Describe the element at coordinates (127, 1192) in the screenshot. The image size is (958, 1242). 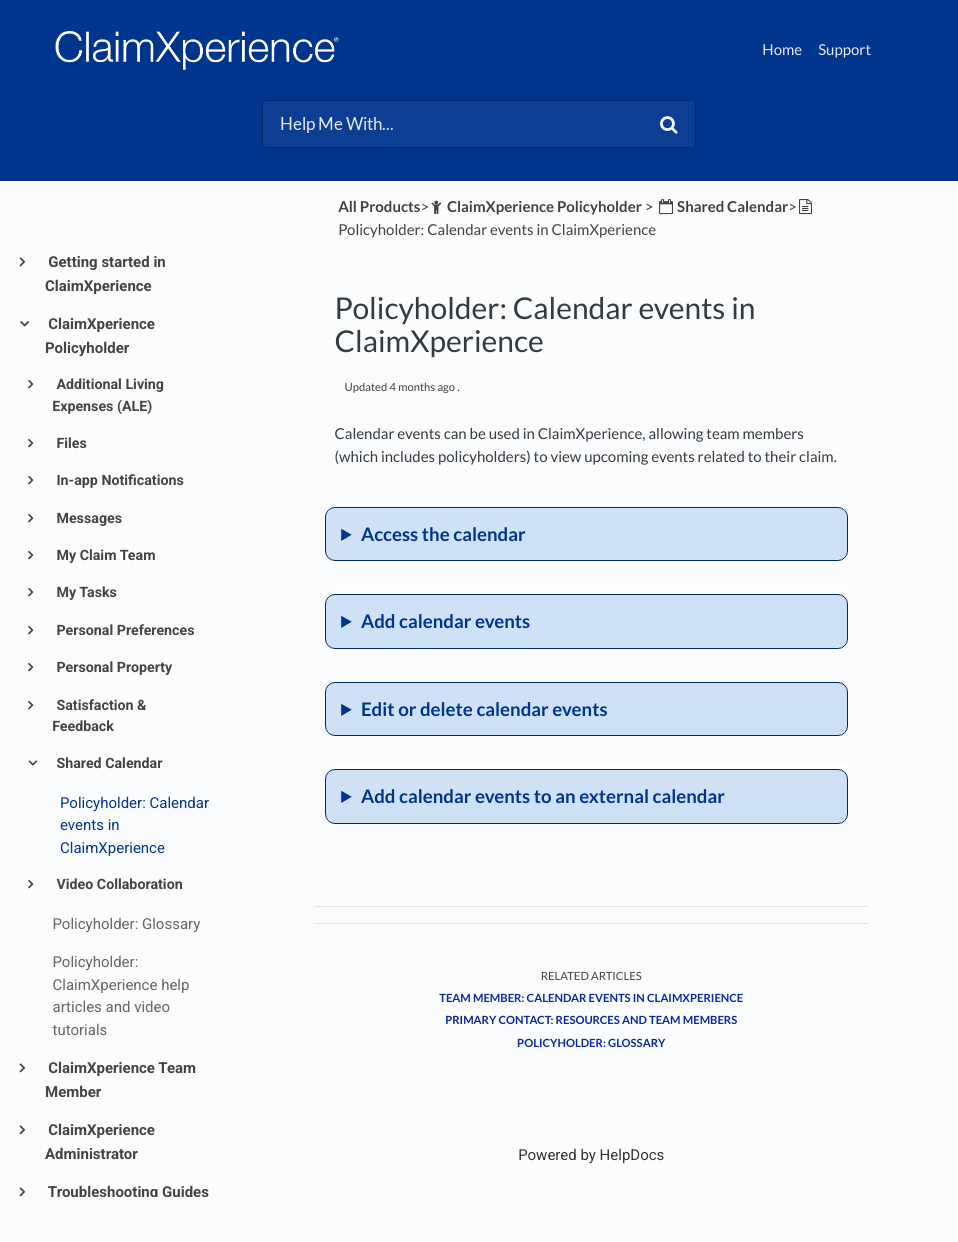
I see `Troubleshooting Guides` at that location.